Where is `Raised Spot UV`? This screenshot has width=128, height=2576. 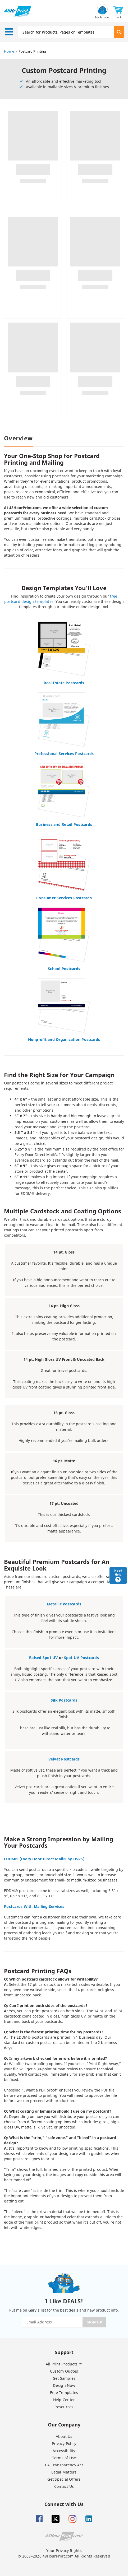
Raised Spot UV is located at coordinates (43, 1657).